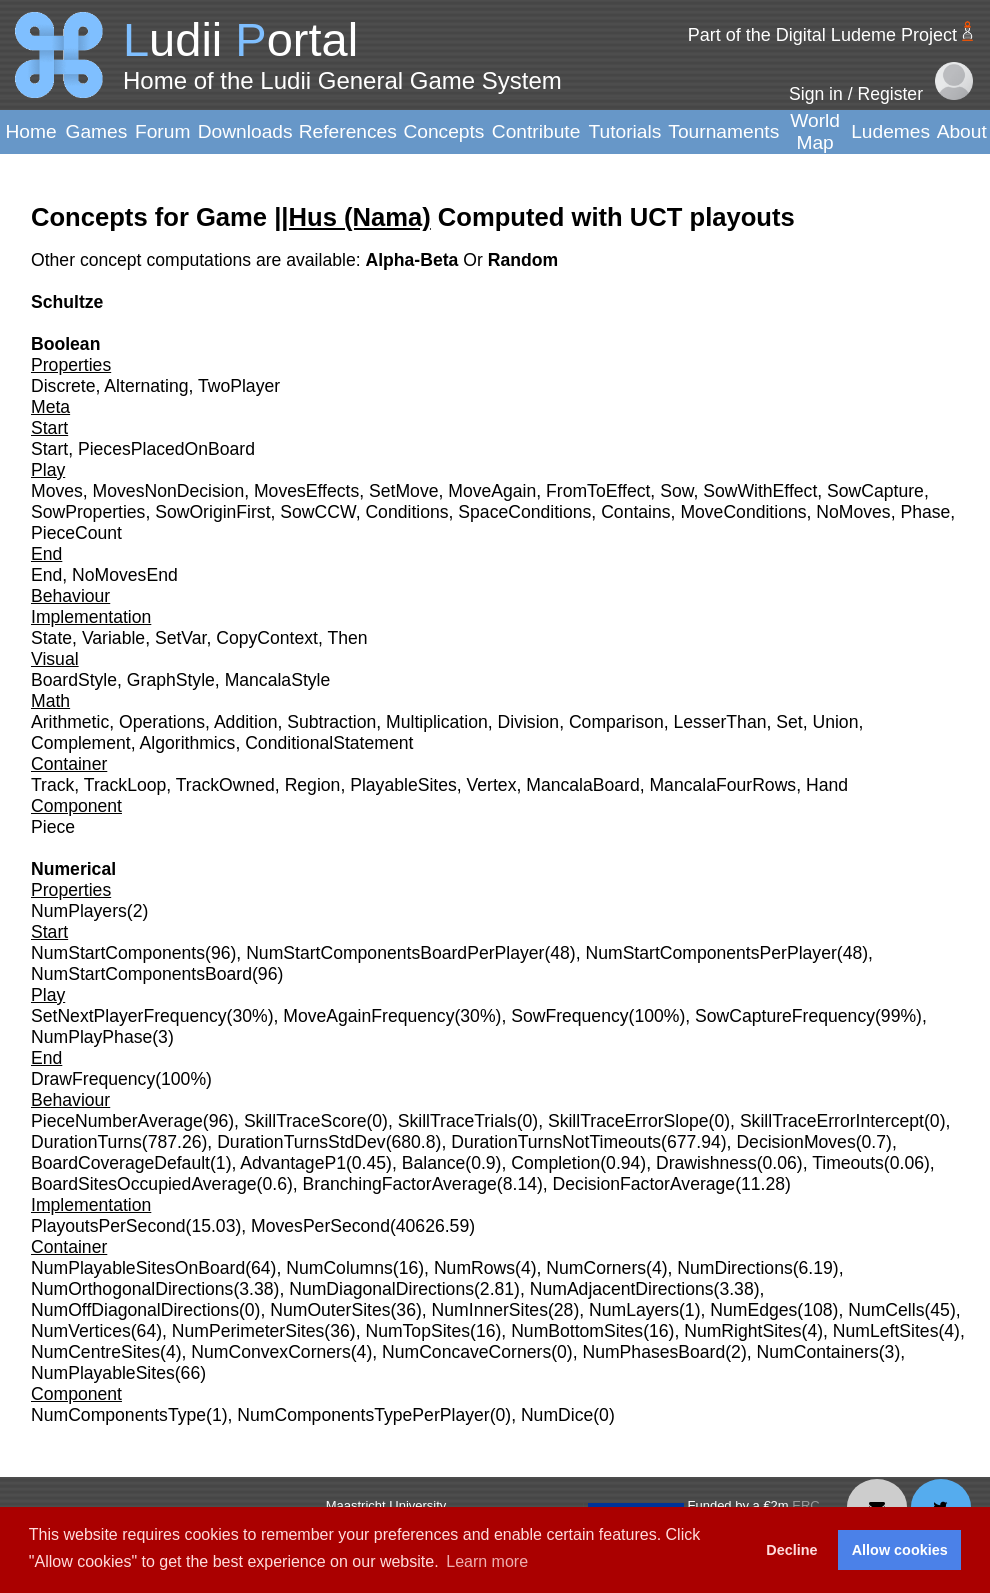 The width and height of the screenshot is (990, 1593). Describe the element at coordinates (329, 743) in the screenshot. I see `ConditionalStatement` at that location.